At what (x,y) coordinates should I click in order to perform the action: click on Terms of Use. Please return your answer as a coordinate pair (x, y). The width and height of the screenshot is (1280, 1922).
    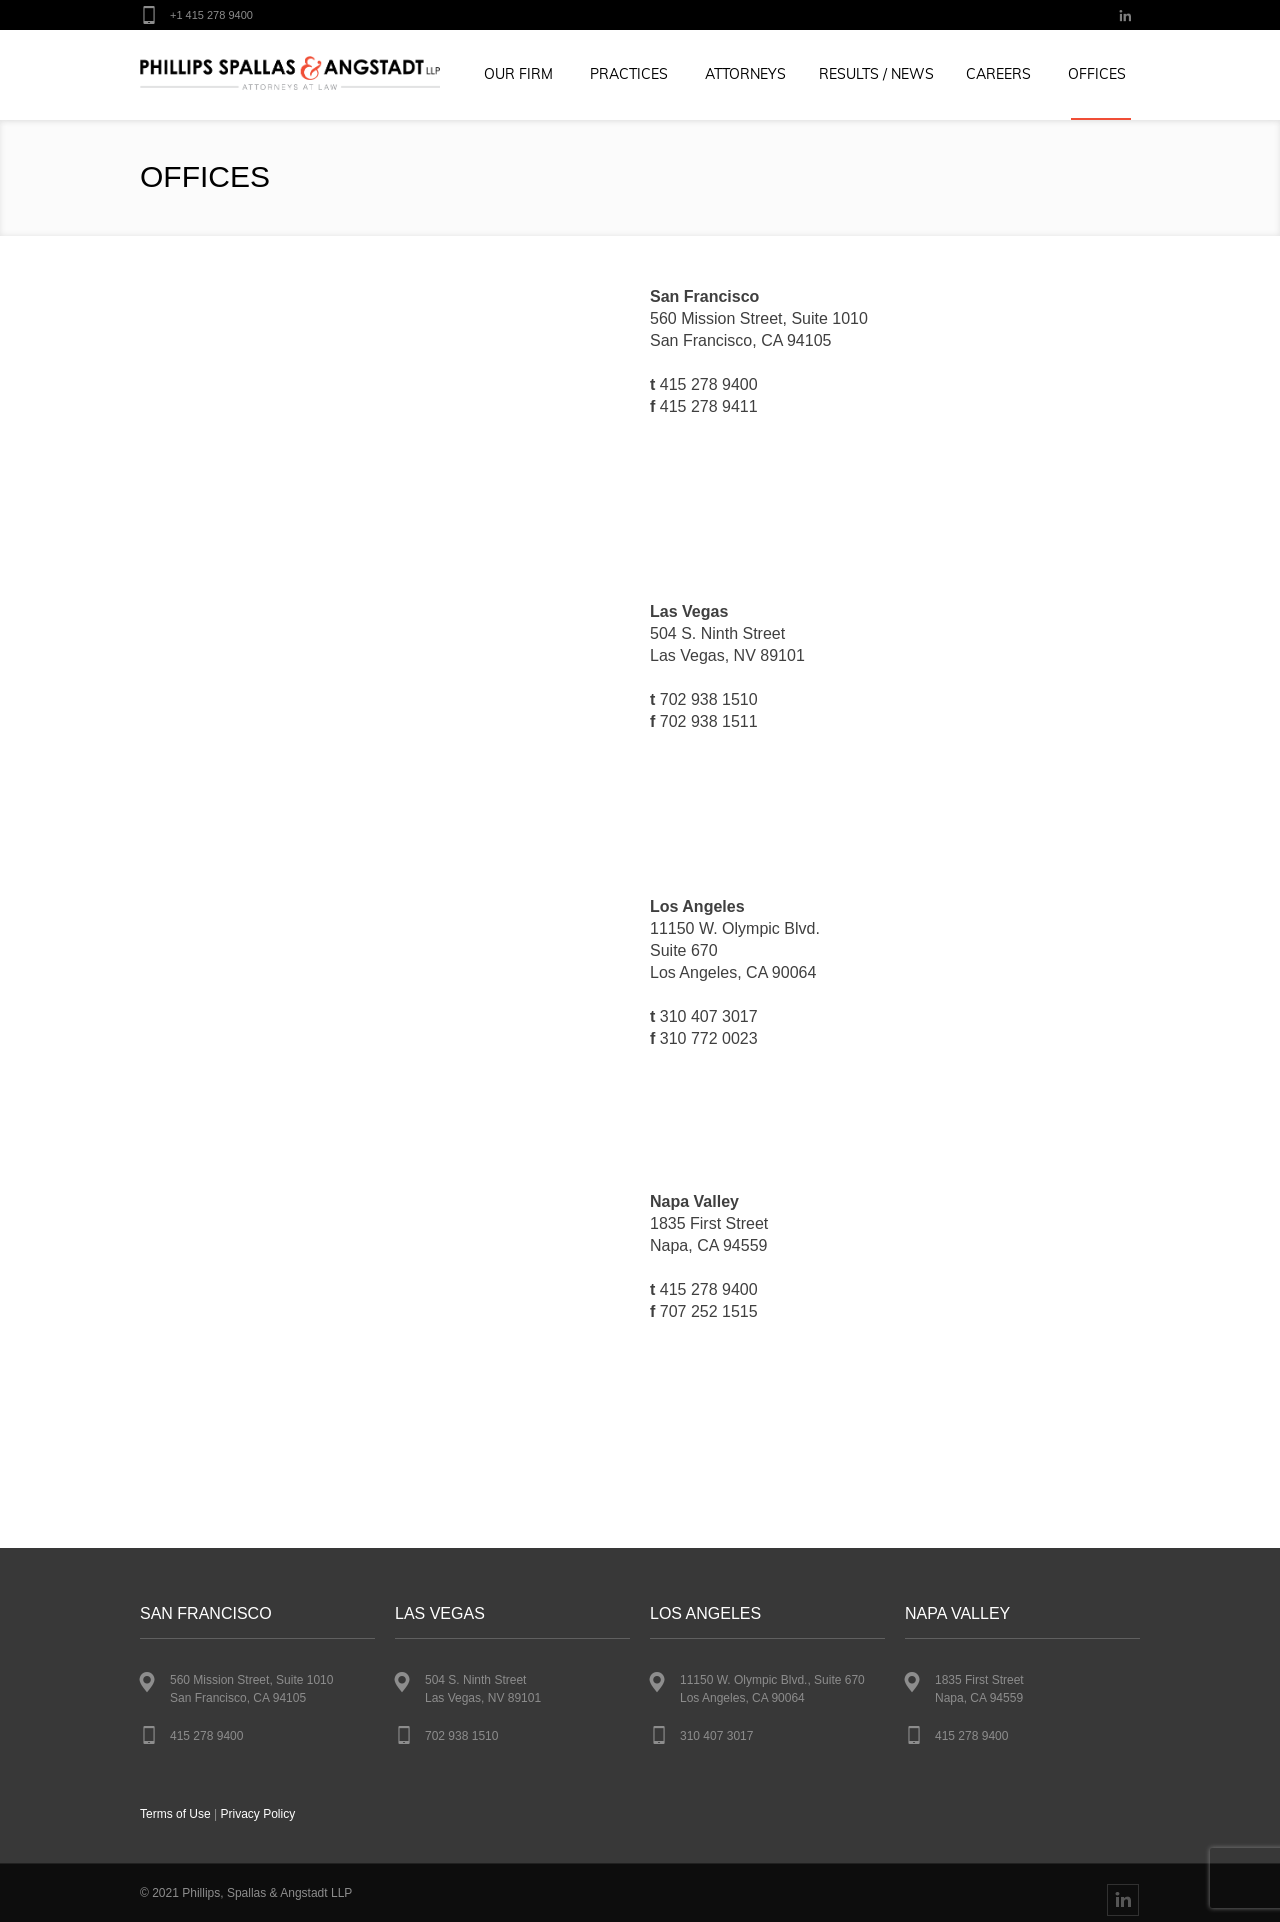
    Looking at the image, I should click on (175, 1814).